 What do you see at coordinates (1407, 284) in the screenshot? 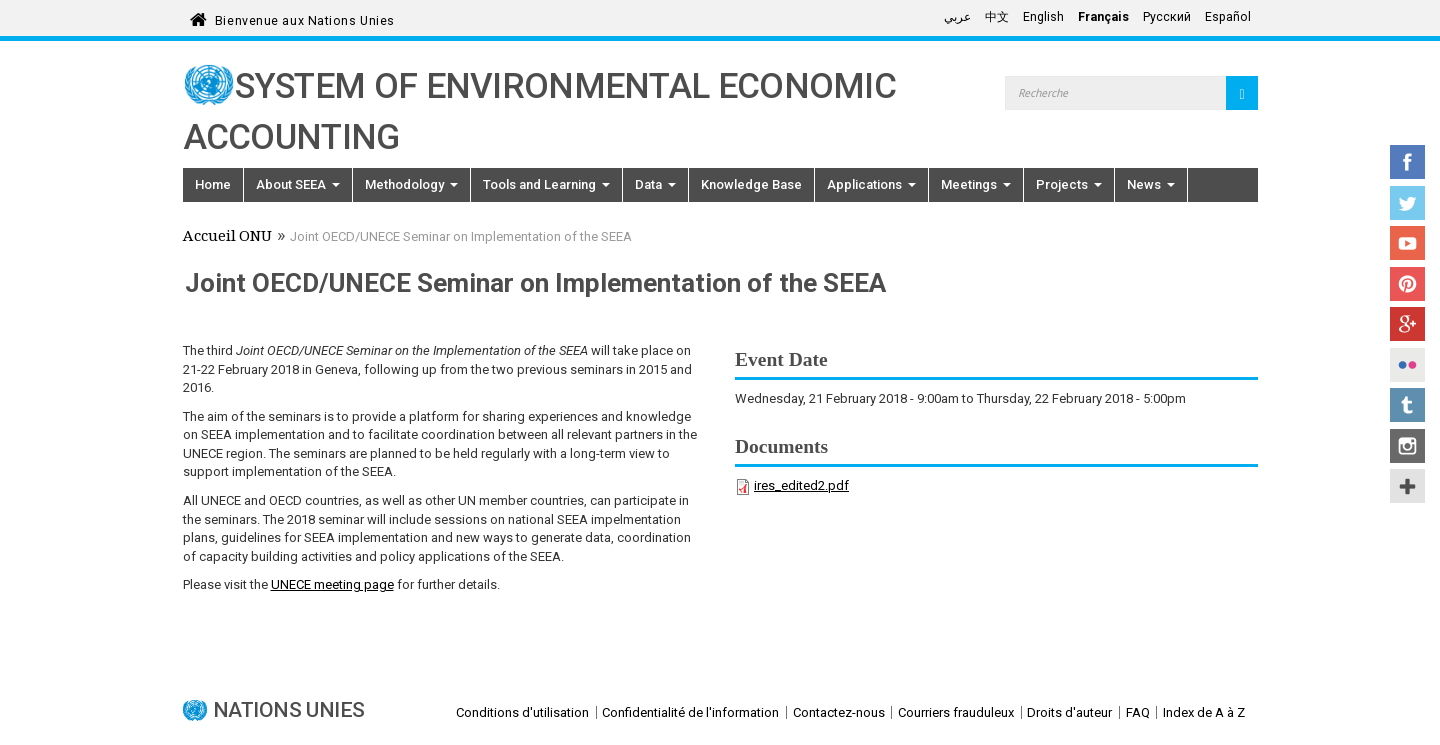
I see `Pinterest` at bounding box center [1407, 284].